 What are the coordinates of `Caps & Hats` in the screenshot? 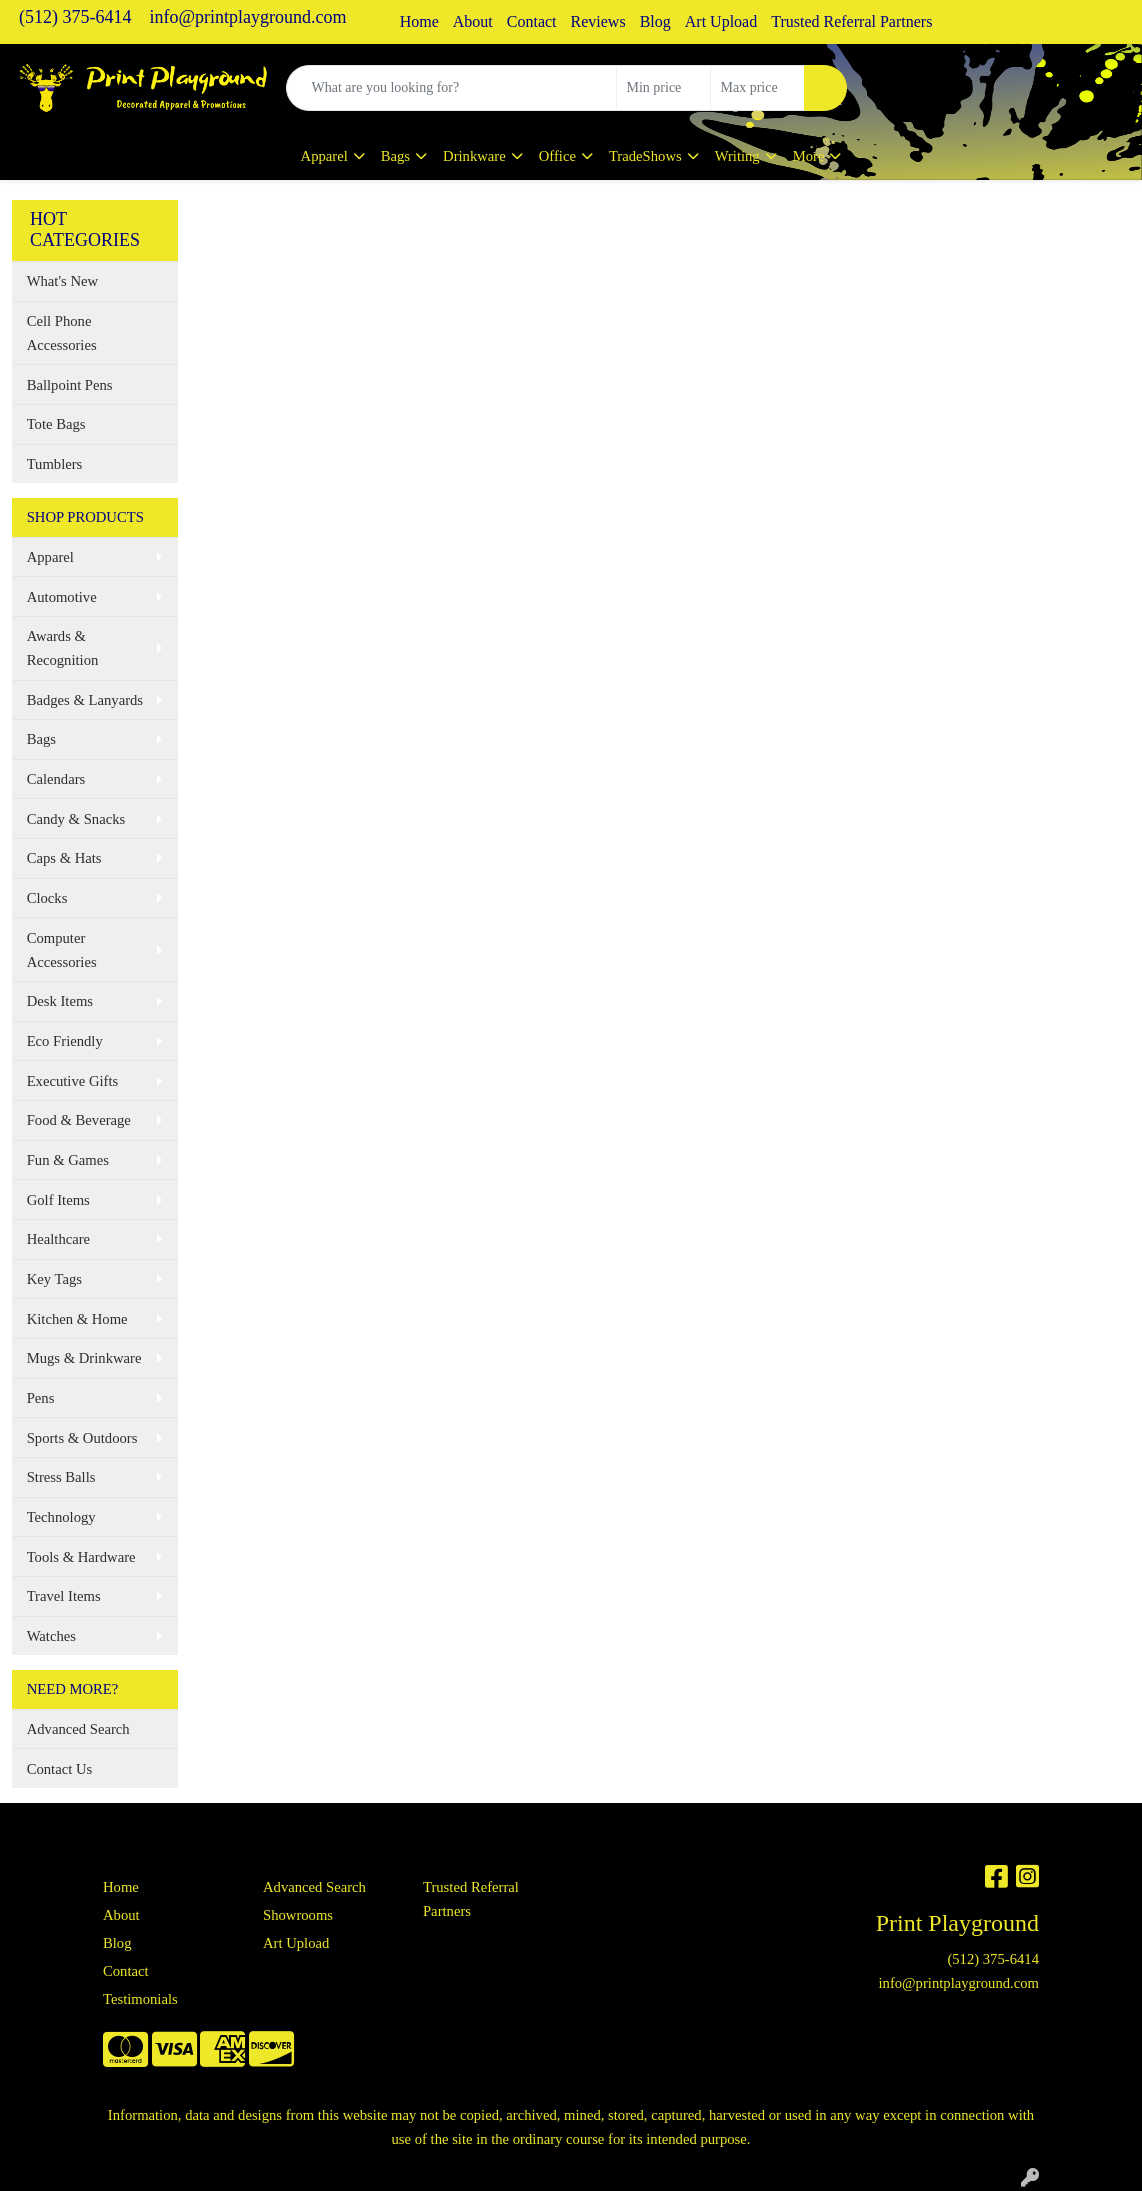 It's located at (64, 858).